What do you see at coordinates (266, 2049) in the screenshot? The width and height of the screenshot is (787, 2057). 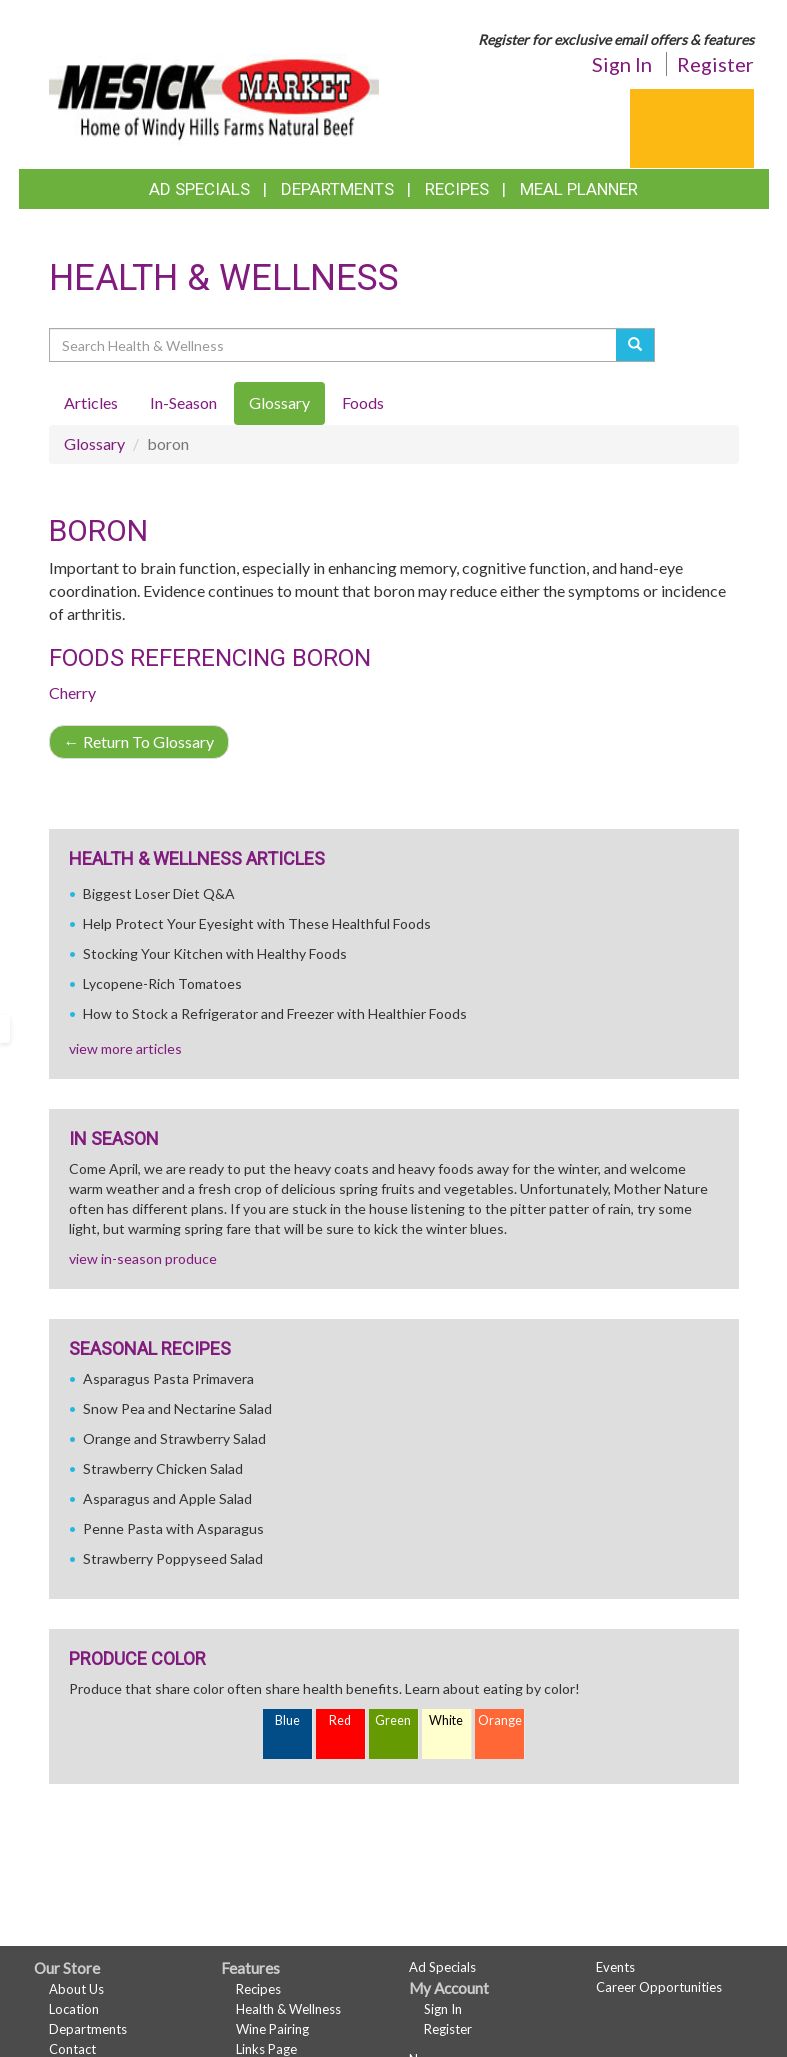 I see `Links Page` at bounding box center [266, 2049].